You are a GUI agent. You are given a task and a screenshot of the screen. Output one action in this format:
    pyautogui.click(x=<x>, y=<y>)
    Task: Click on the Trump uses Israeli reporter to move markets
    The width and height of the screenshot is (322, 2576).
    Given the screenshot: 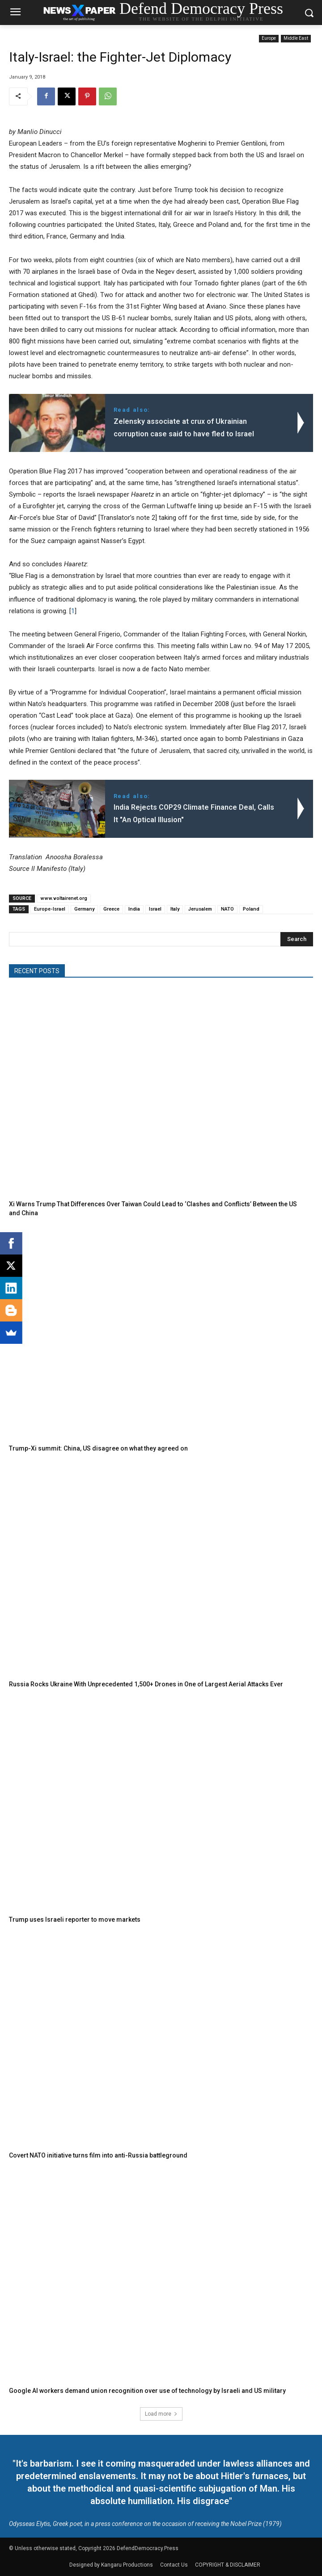 What is the action you would take?
    pyautogui.click(x=74, y=1919)
    